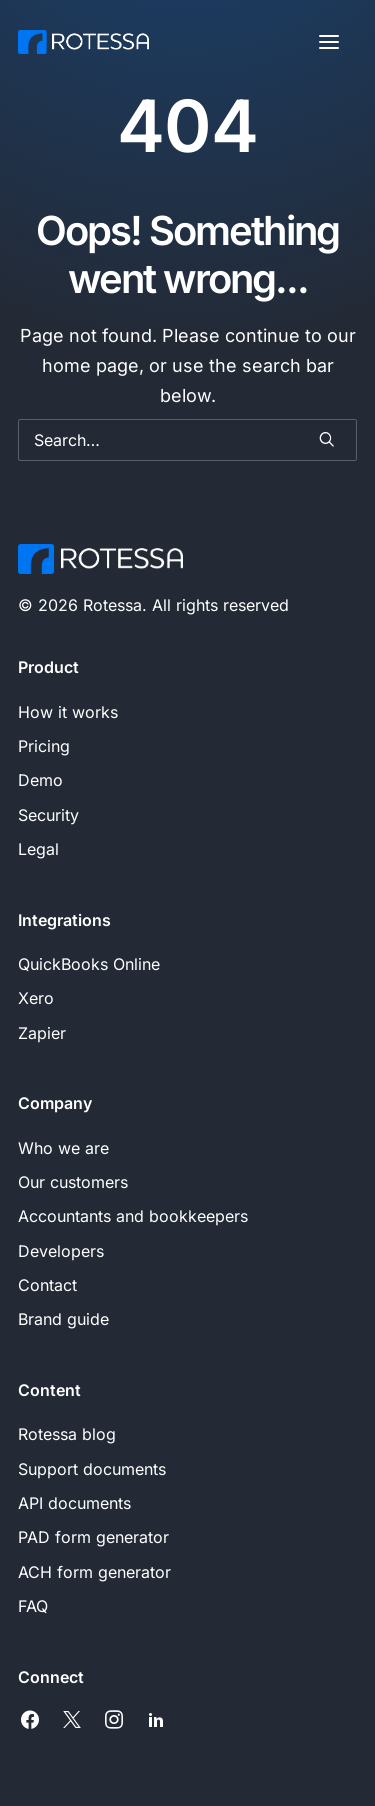 The width and height of the screenshot is (375, 1806). What do you see at coordinates (47, 1285) in the screenshot?
I see `Contact` at bounding box center [47, 1285].